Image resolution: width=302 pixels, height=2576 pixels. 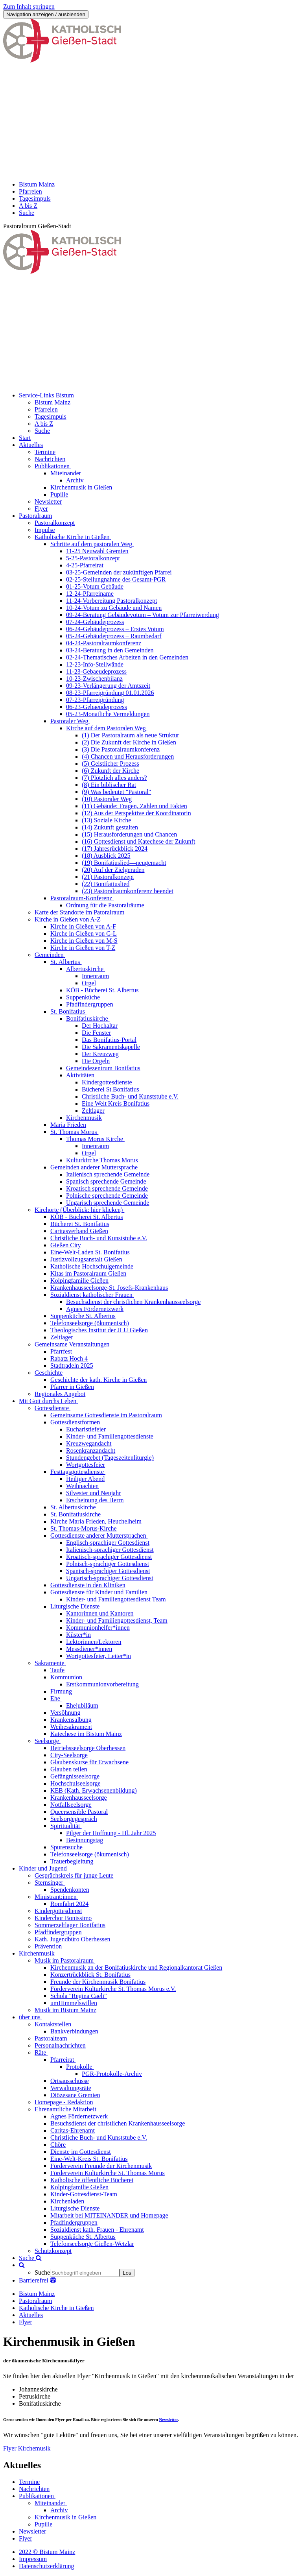 I want to click on Besinnungstag, so click(x=84, y=1840).